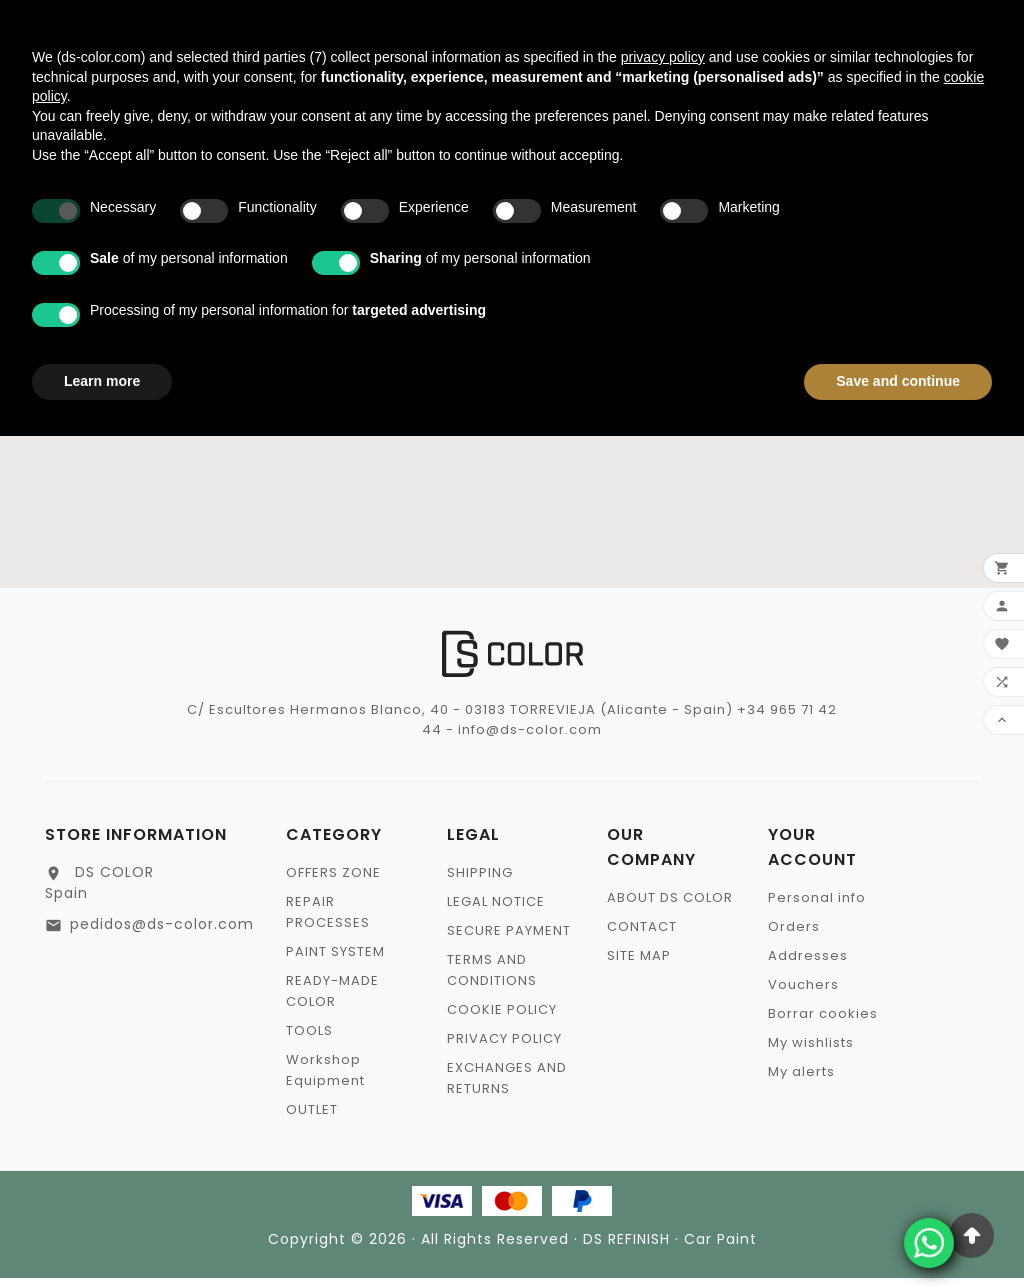 The width and height of the screenshot is (1024, 1288). I want to click on OFFERS ZONE, so click(333, 882).